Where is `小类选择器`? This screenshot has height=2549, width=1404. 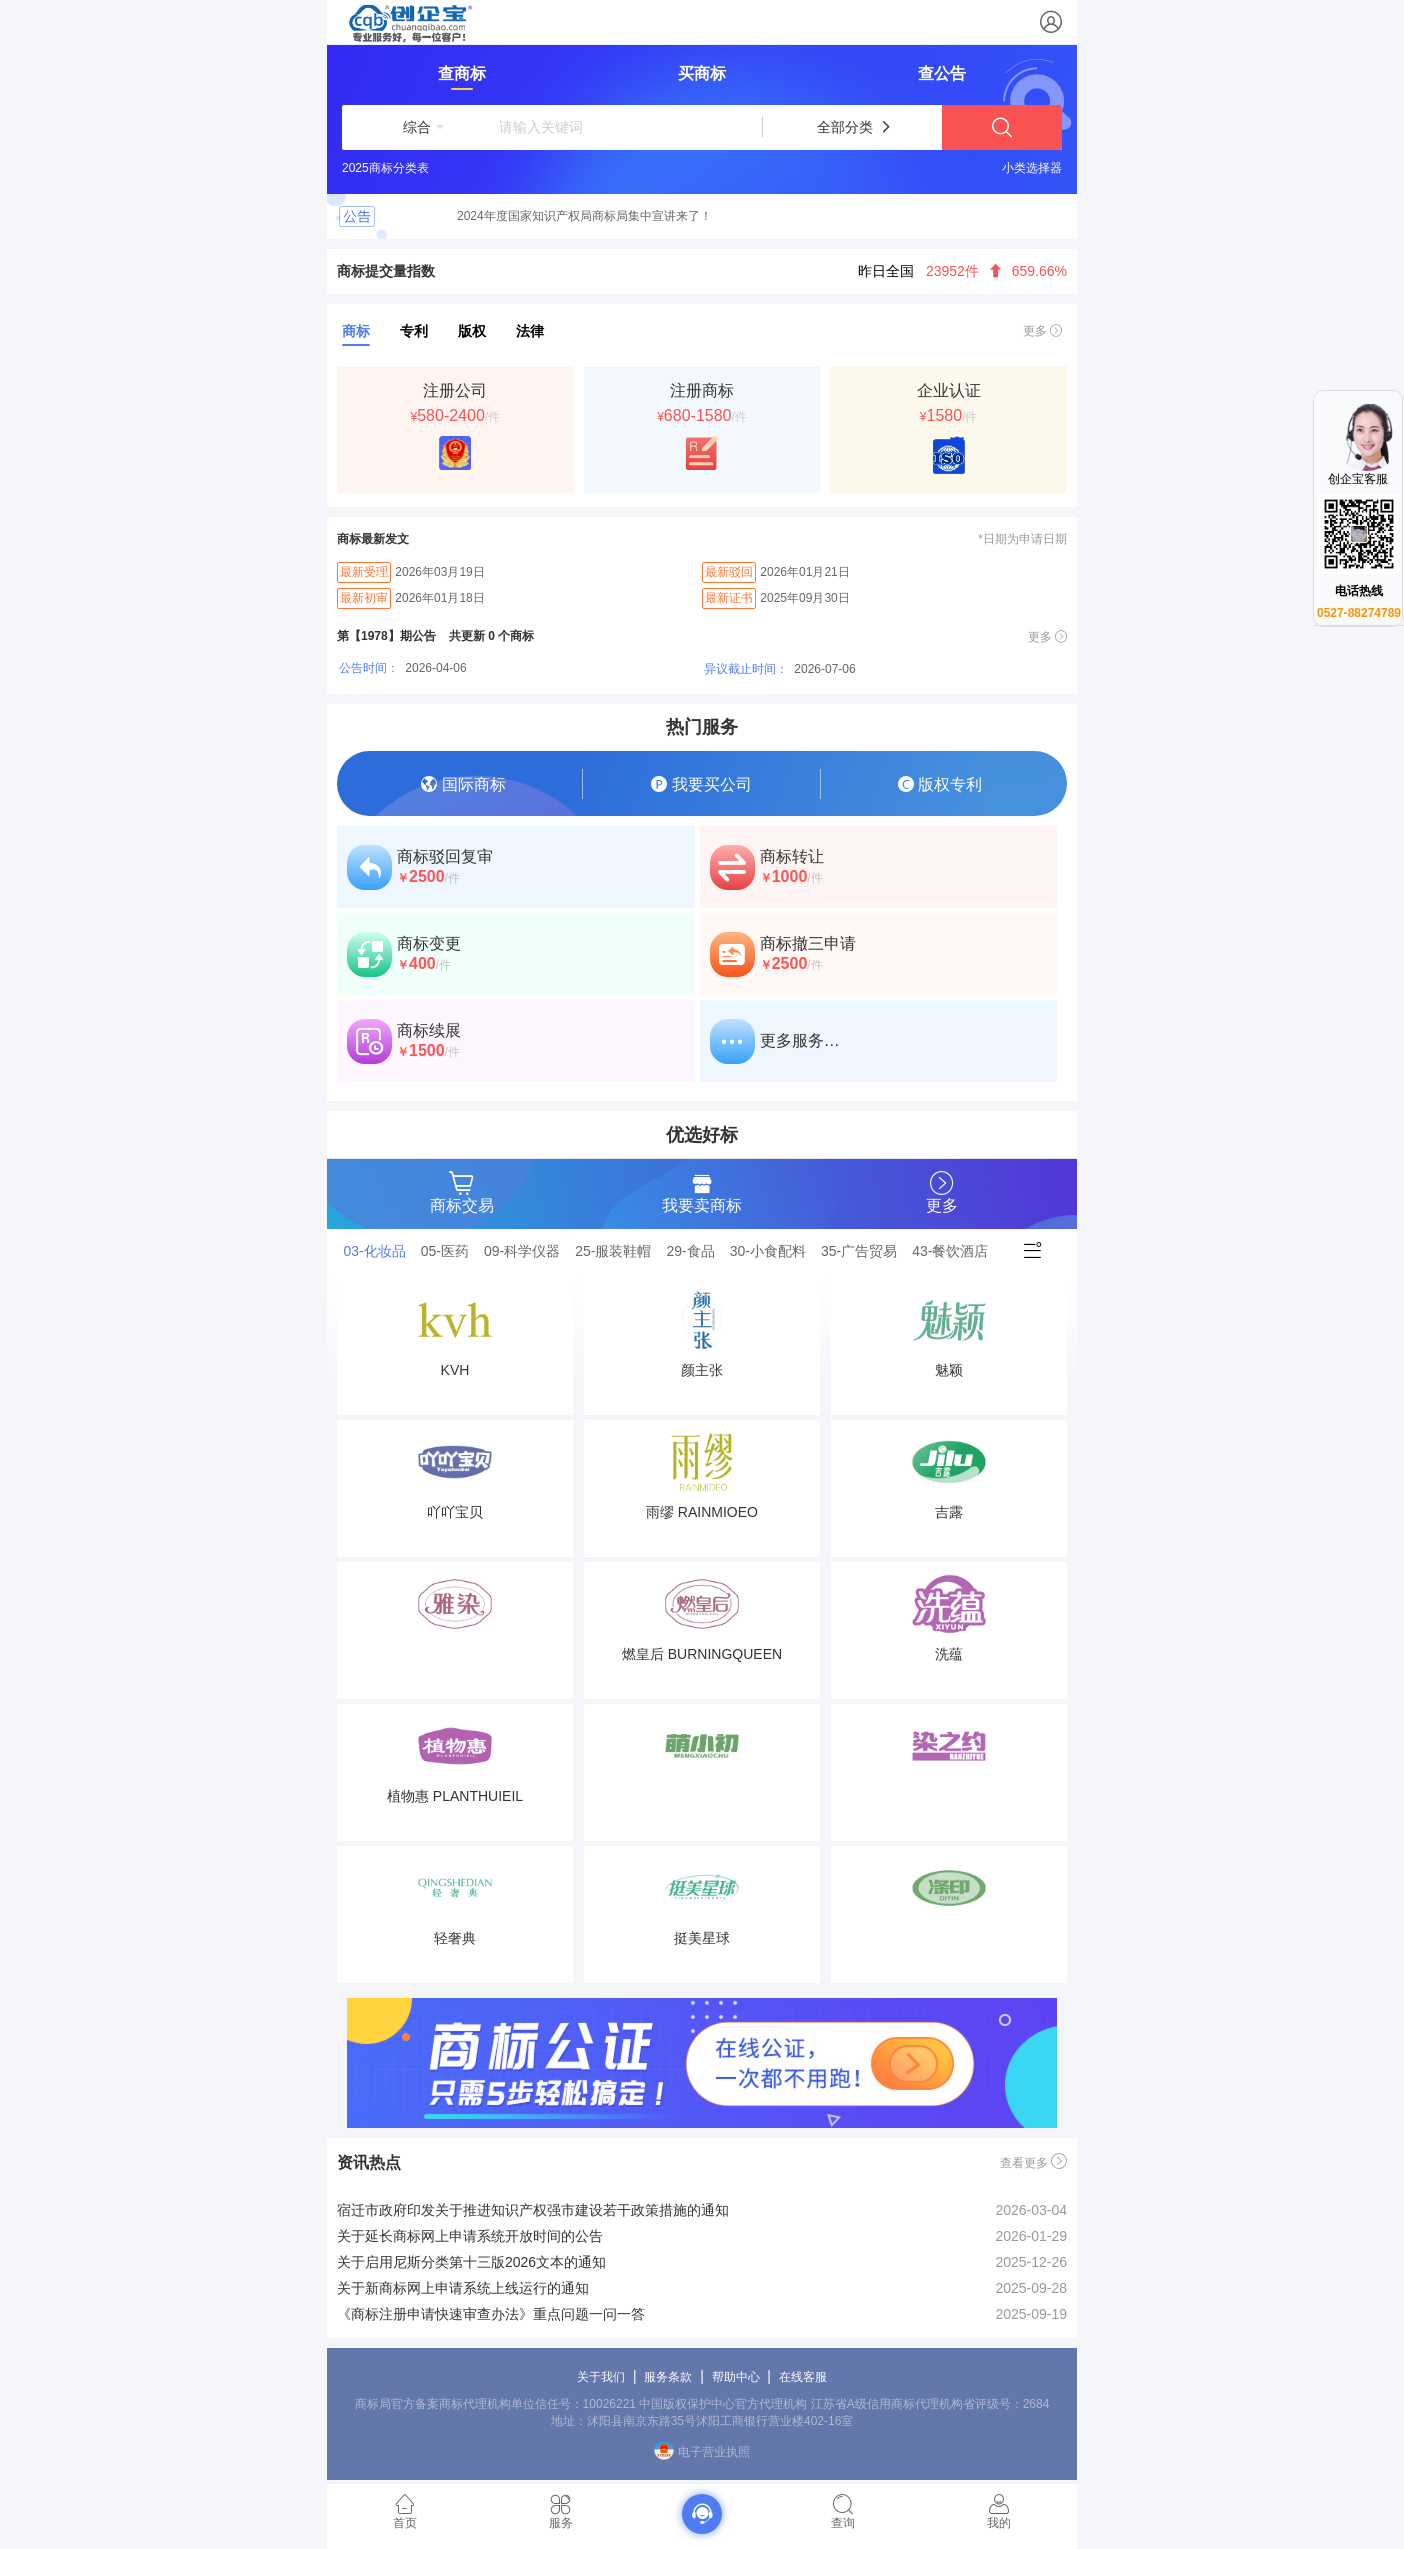 小类选择器 is located at coordinates (1032, 168).